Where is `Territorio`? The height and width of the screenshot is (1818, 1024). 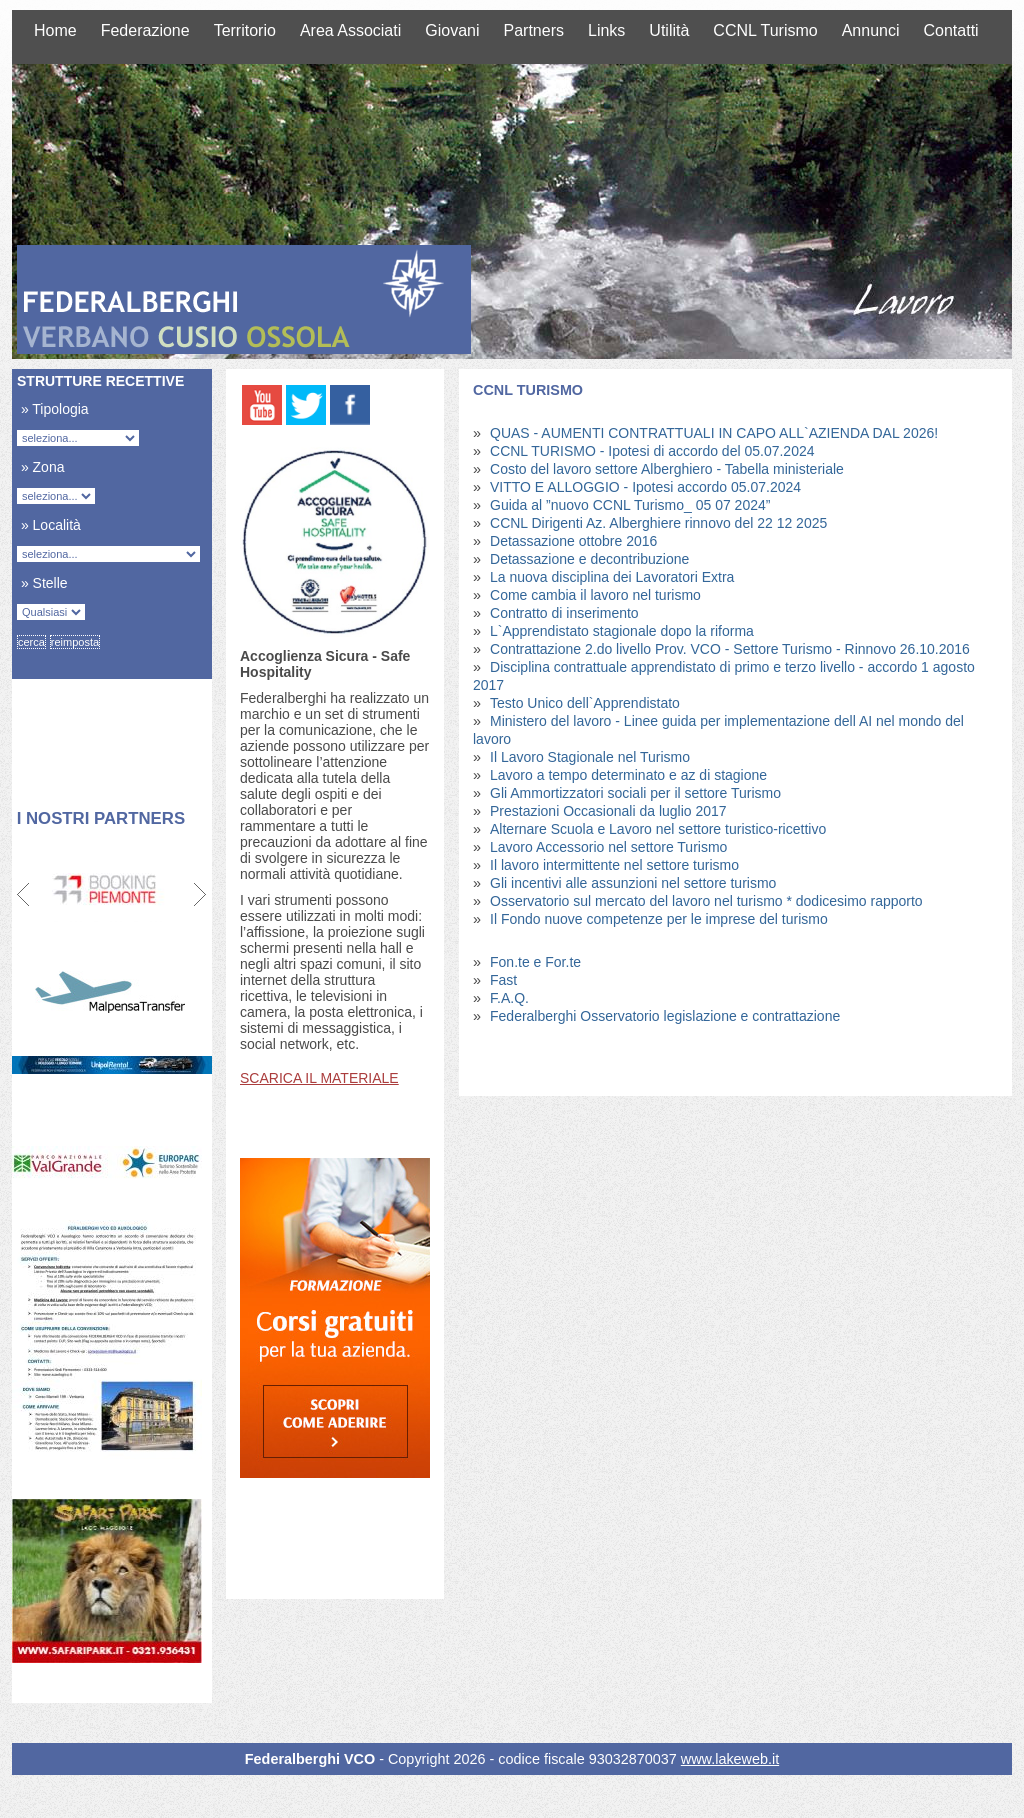
Territorio is located at coordinates (245, 30).